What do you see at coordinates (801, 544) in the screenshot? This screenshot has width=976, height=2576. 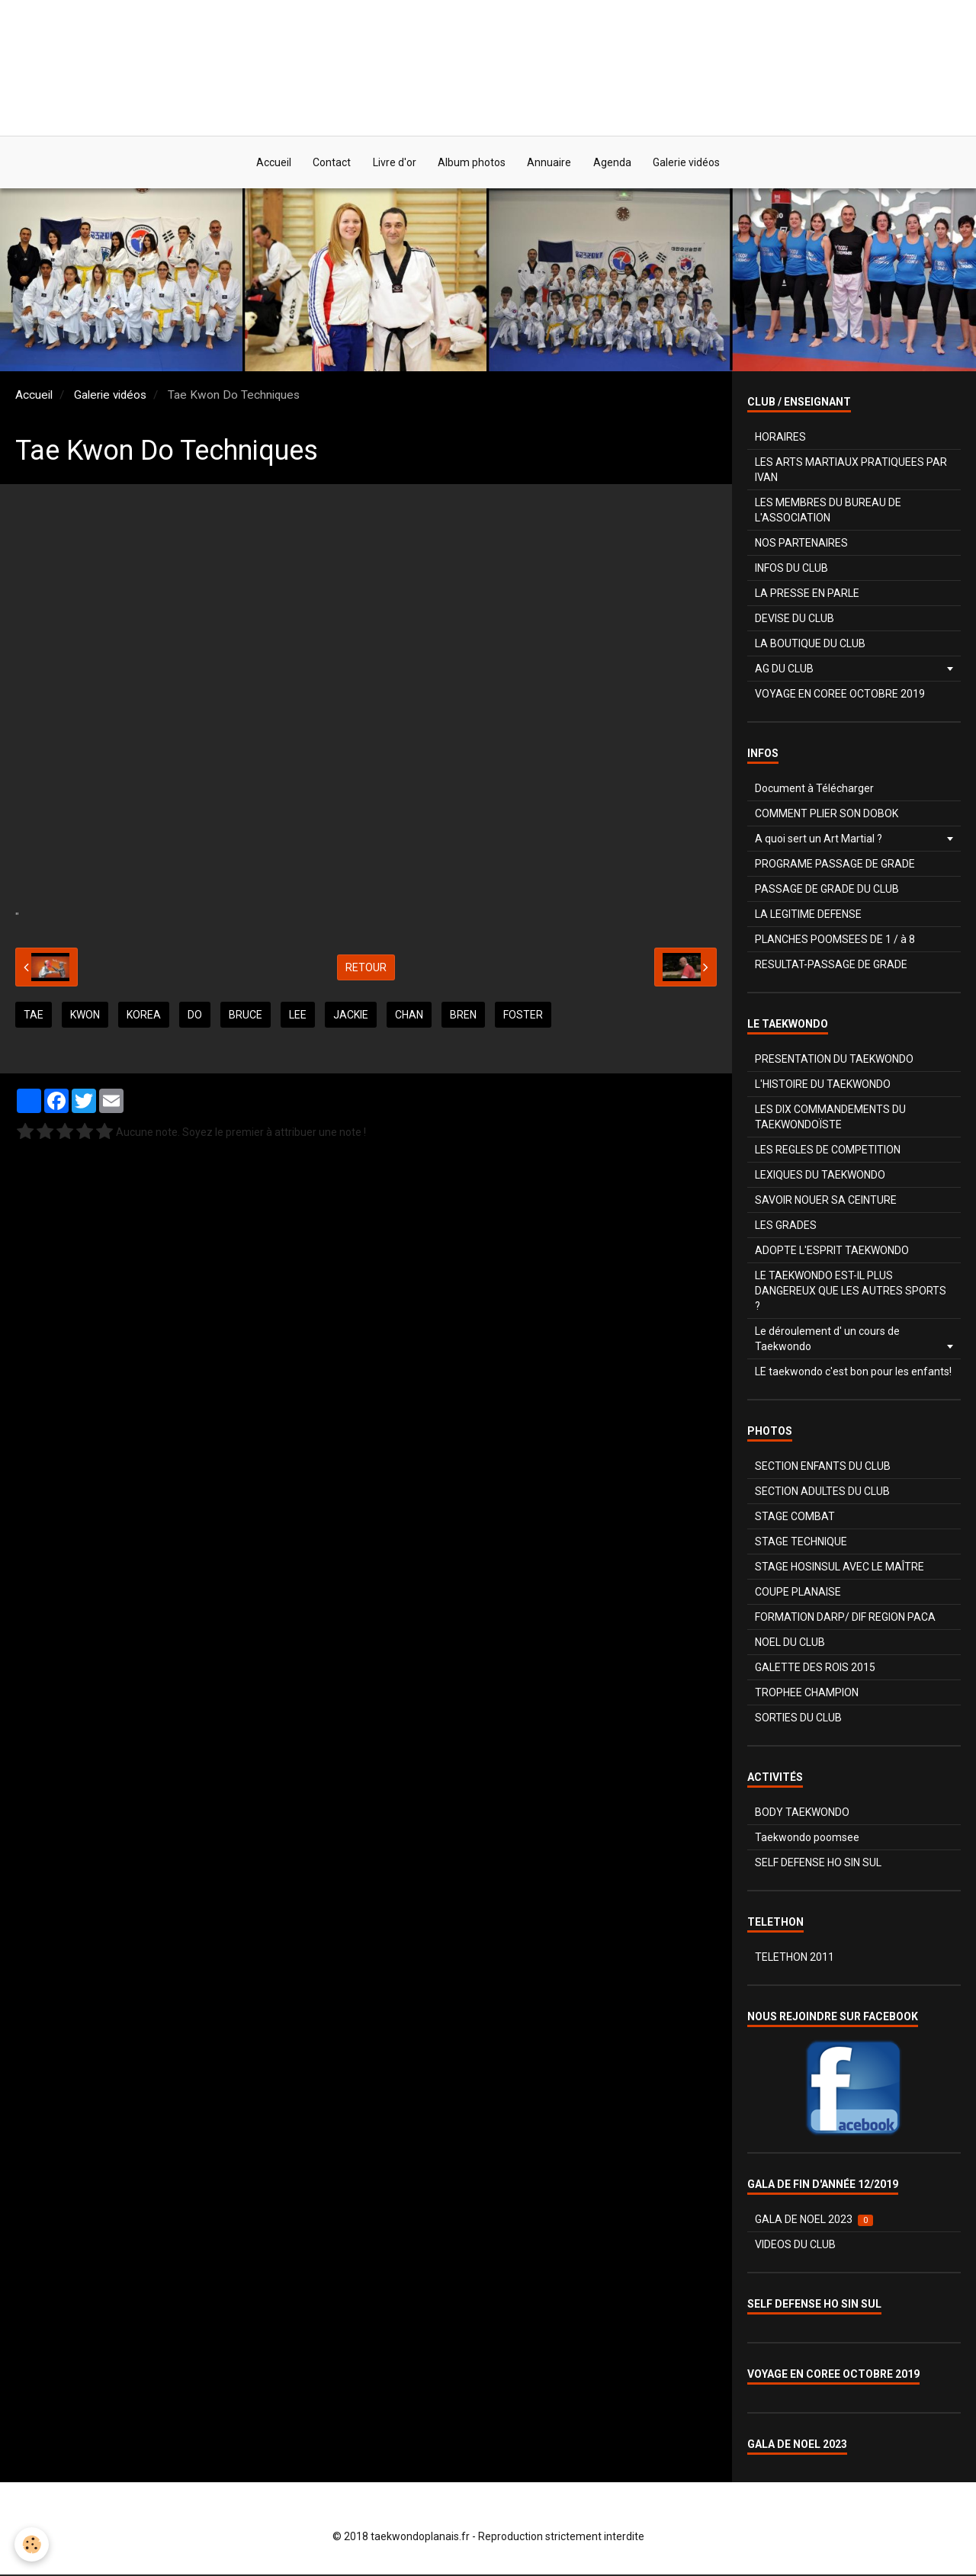 I see `NOS PARTENAIRES` at bounding box center [801, 544].